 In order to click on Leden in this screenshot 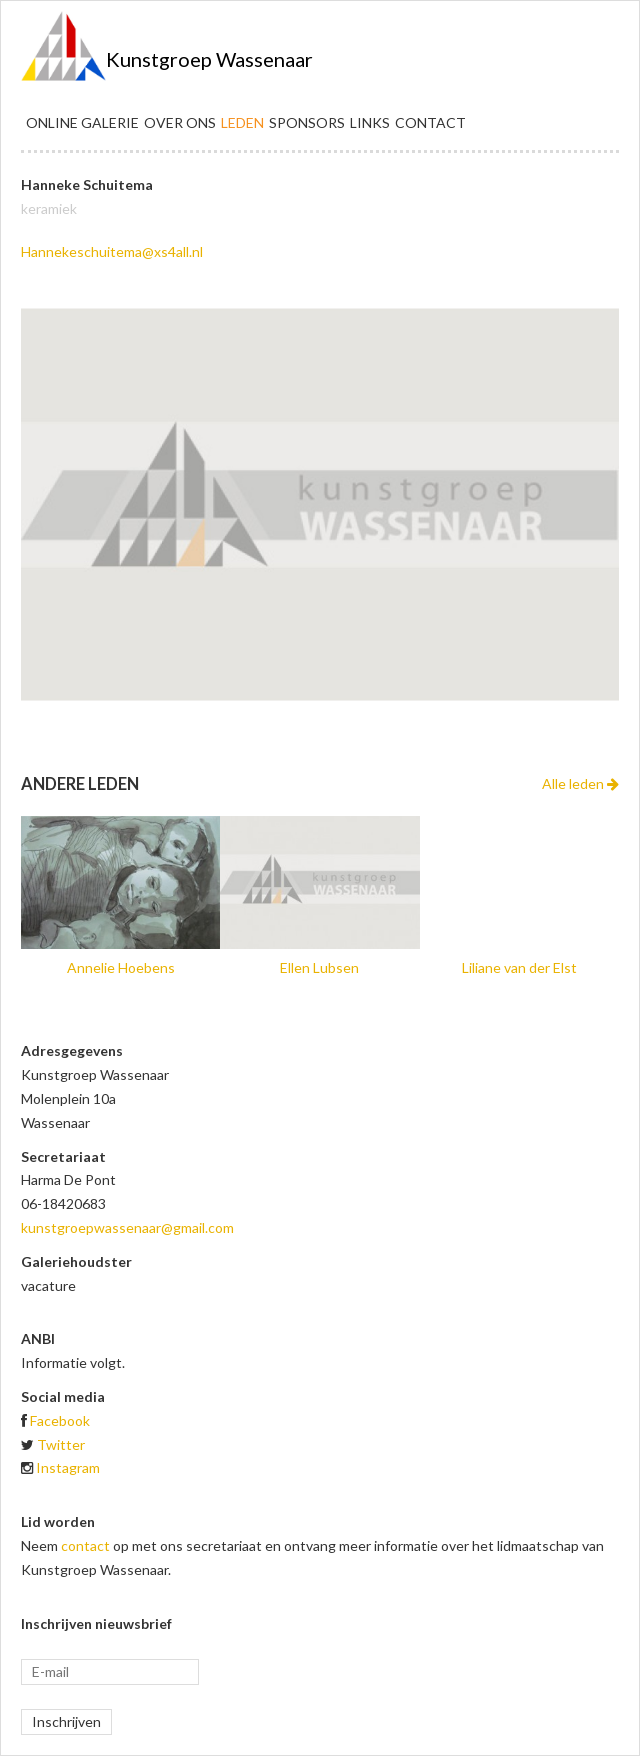, I will do `click(242, 122)`.